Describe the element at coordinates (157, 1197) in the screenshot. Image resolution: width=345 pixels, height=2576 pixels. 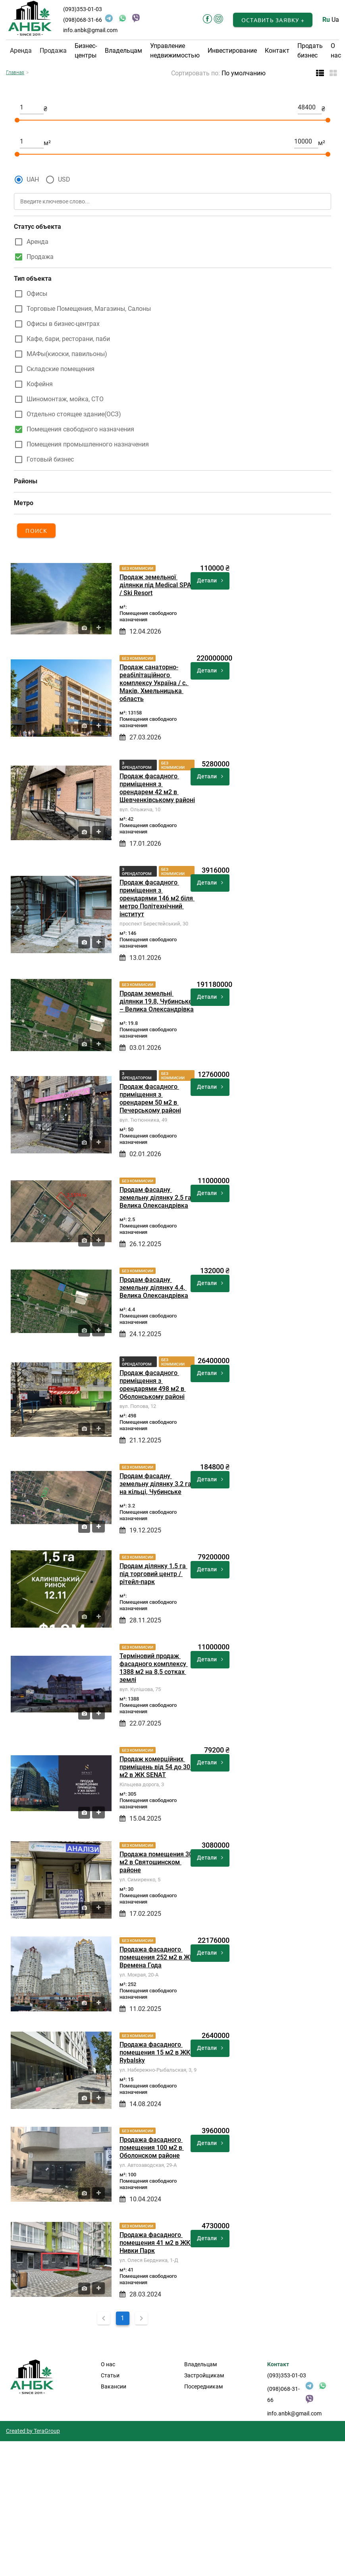
I see `Продам фасадну земельну ділянку 2.5 га, Велика Олександрівка` at that location.